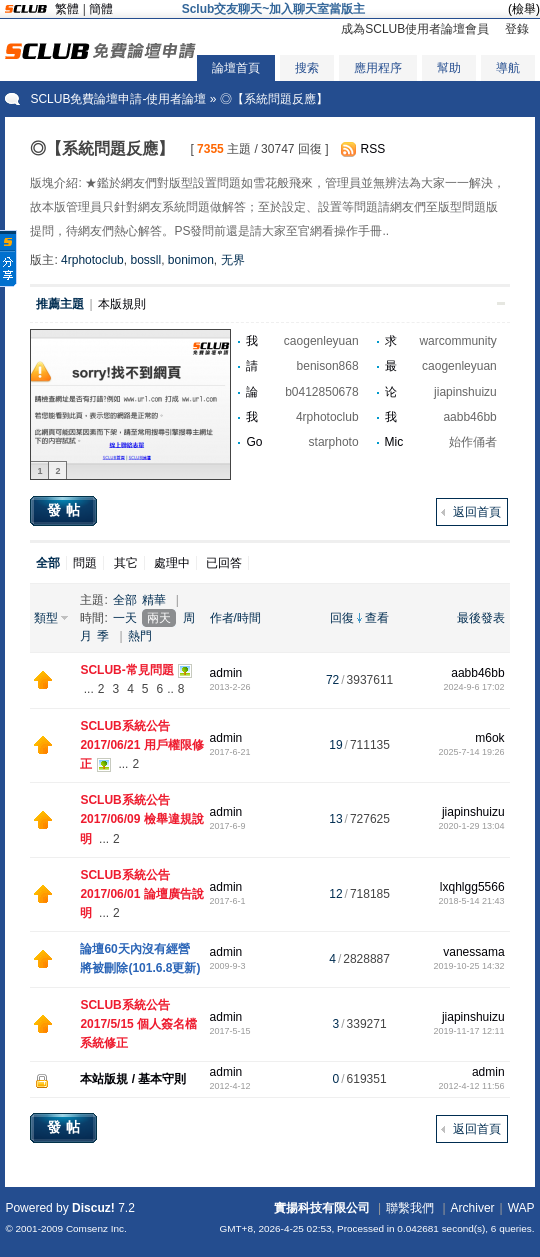 Image resolution: width=540 pixels, height=1257 pixels. Describe the element at coordinates (377, 618) in the screenshot. I see `查看` at that location.